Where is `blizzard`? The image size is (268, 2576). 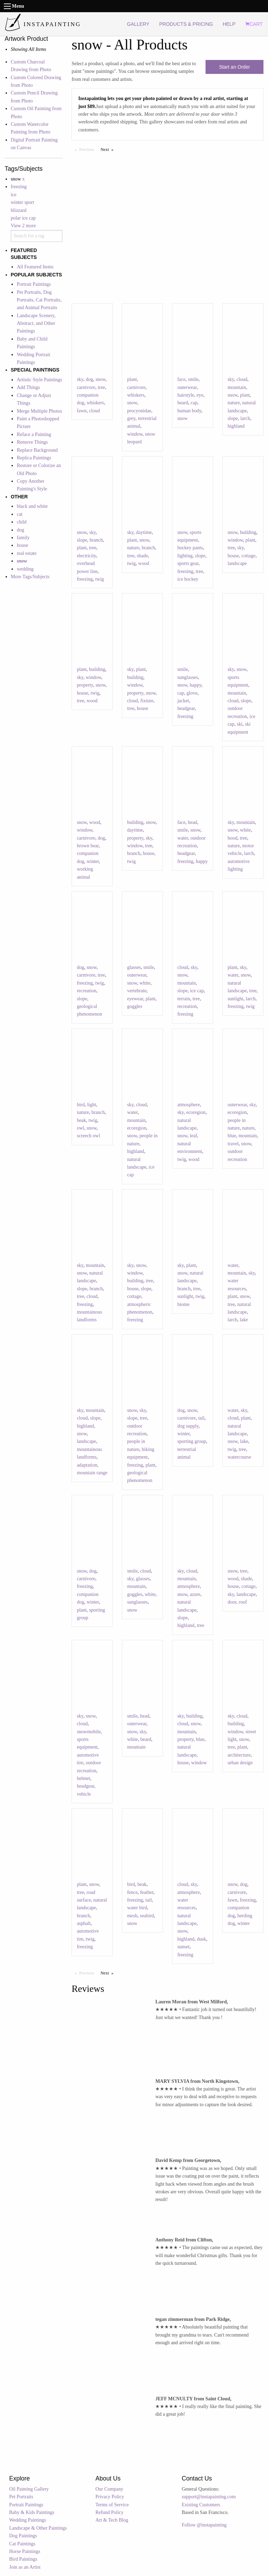
blizzard is located at coordinates (19, 210).